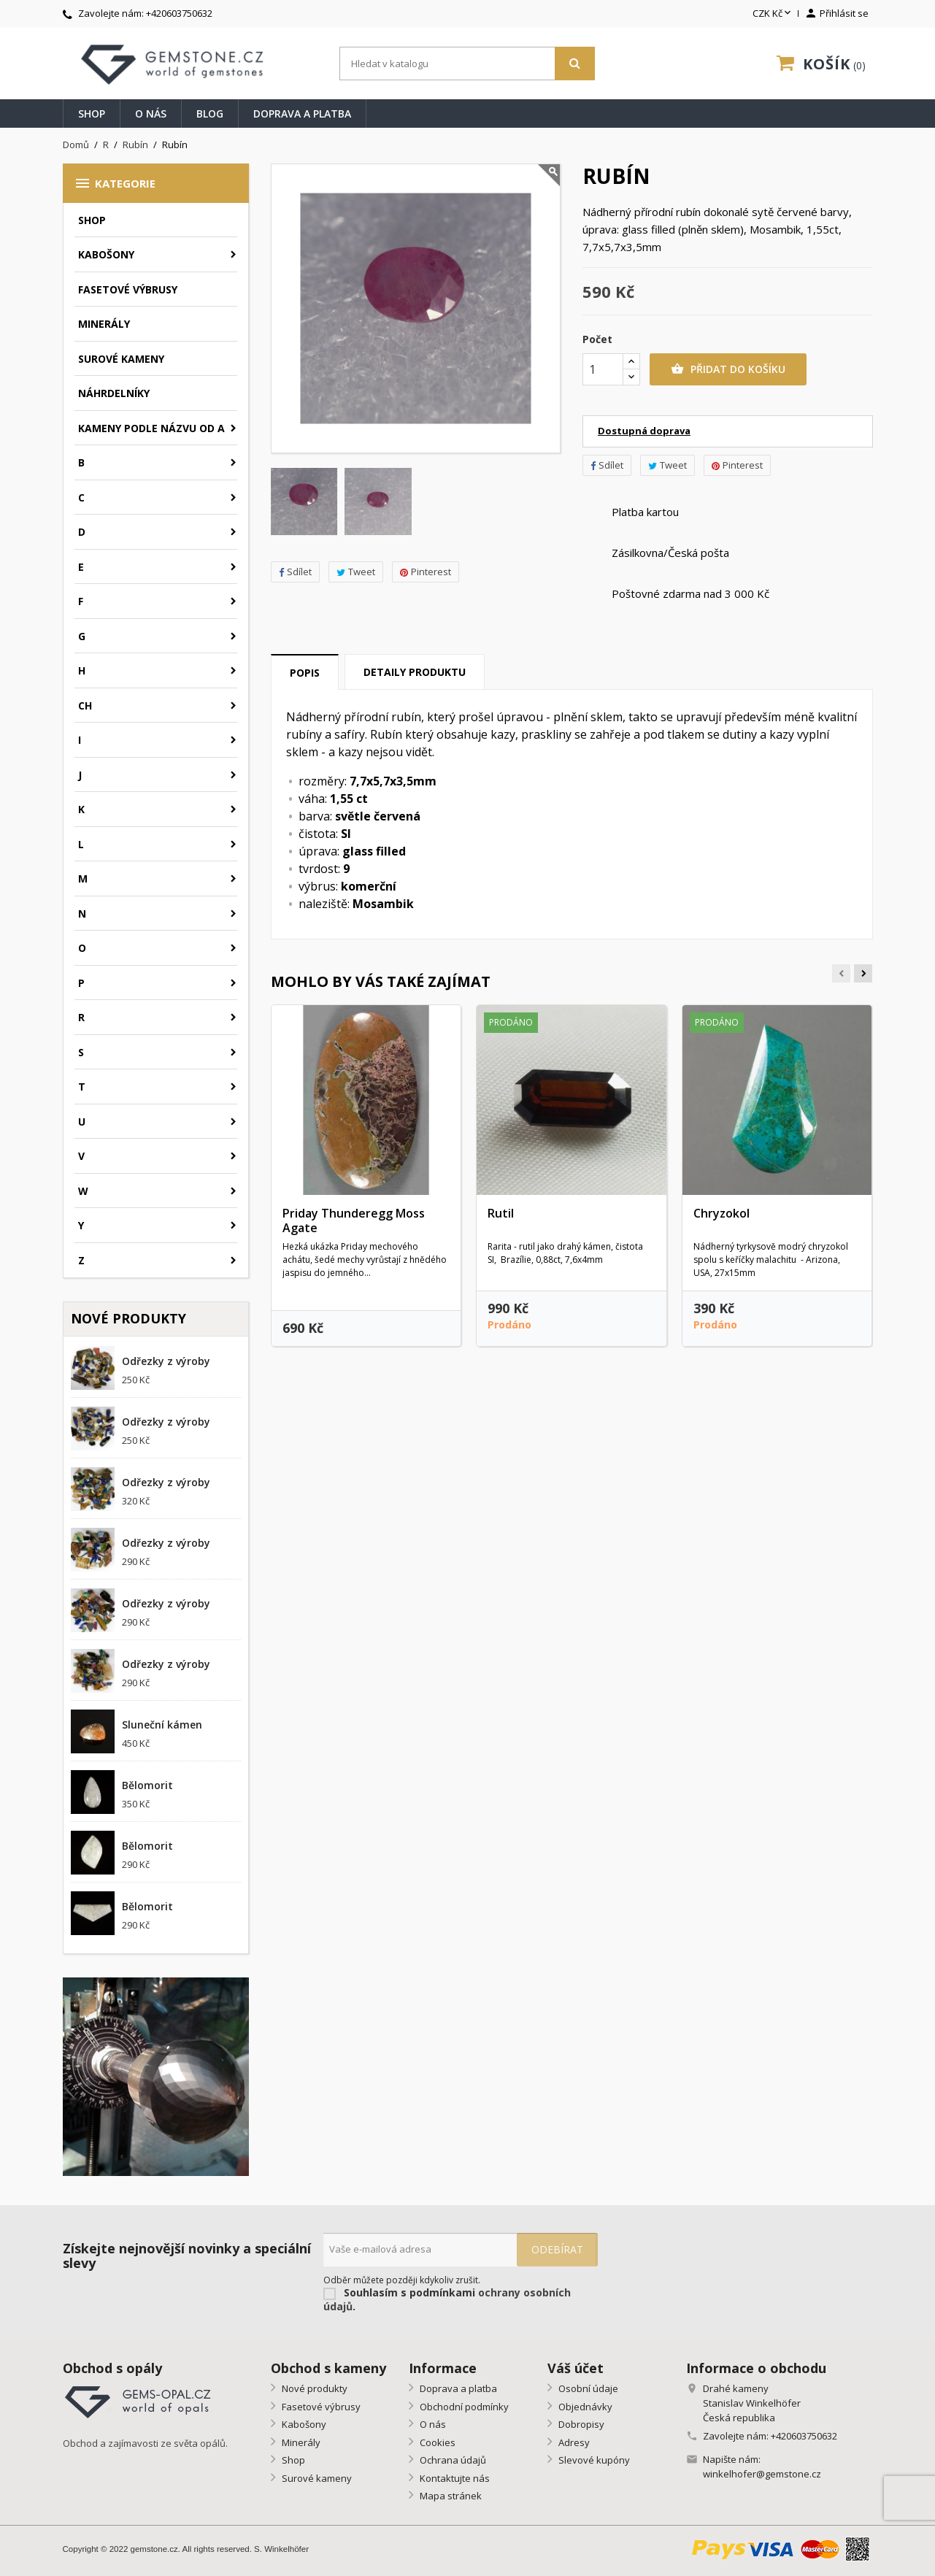  Describe the element at coordinates (355, 571) in the screenshot. I see `Tweet` at that location.